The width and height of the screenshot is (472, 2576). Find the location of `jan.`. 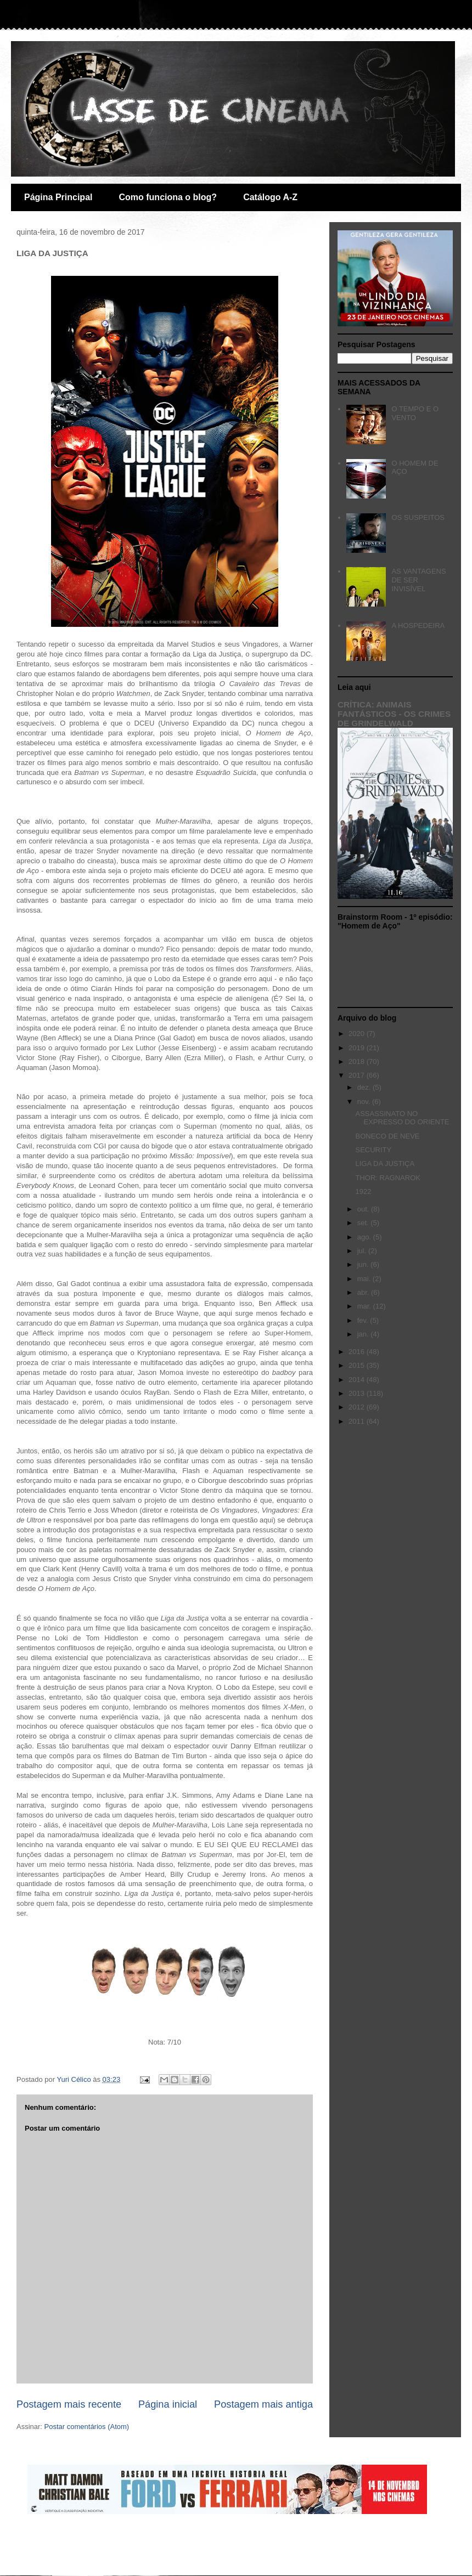

jan. is located at coordinates (364, 1334).